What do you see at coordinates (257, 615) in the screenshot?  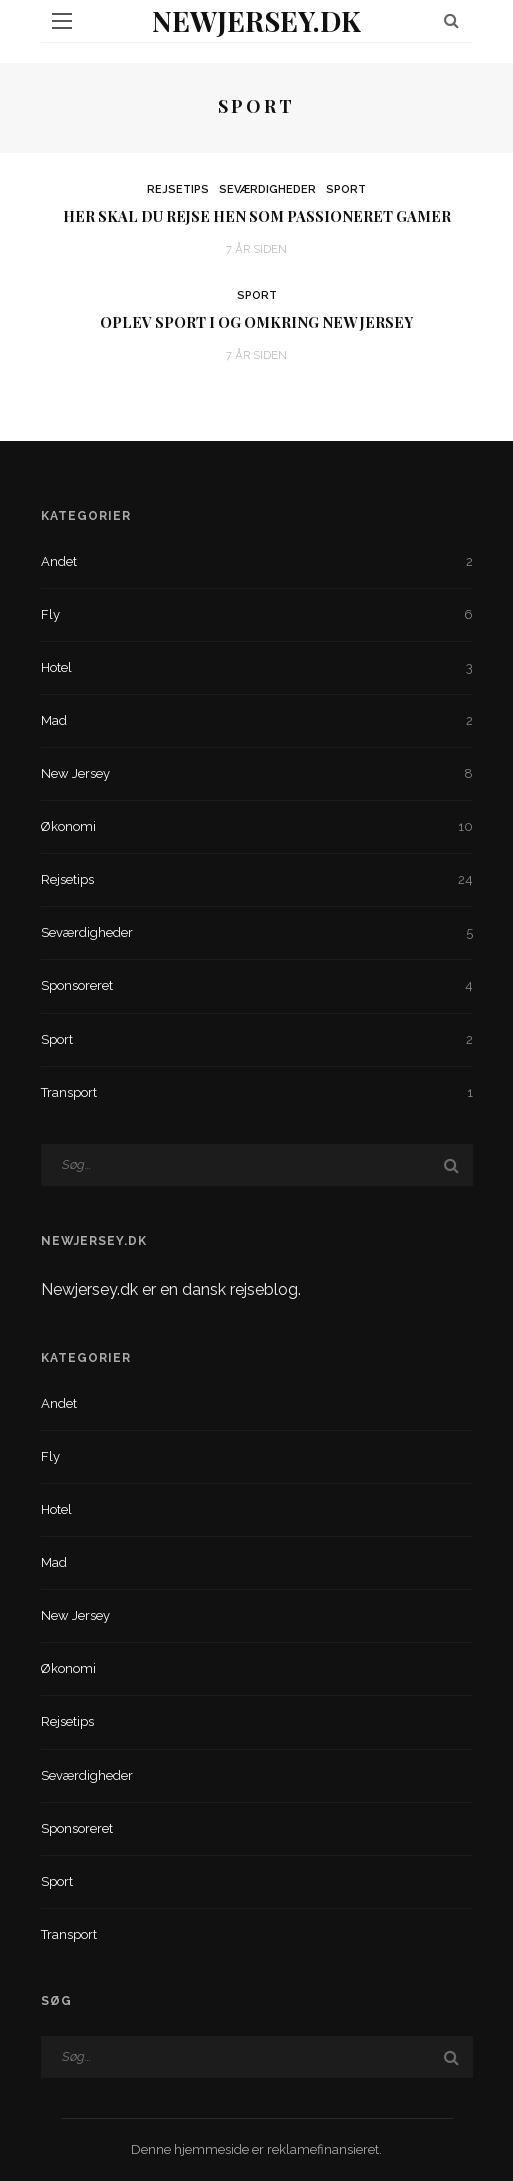 I see `Fly` at bounding box center [257, 615].